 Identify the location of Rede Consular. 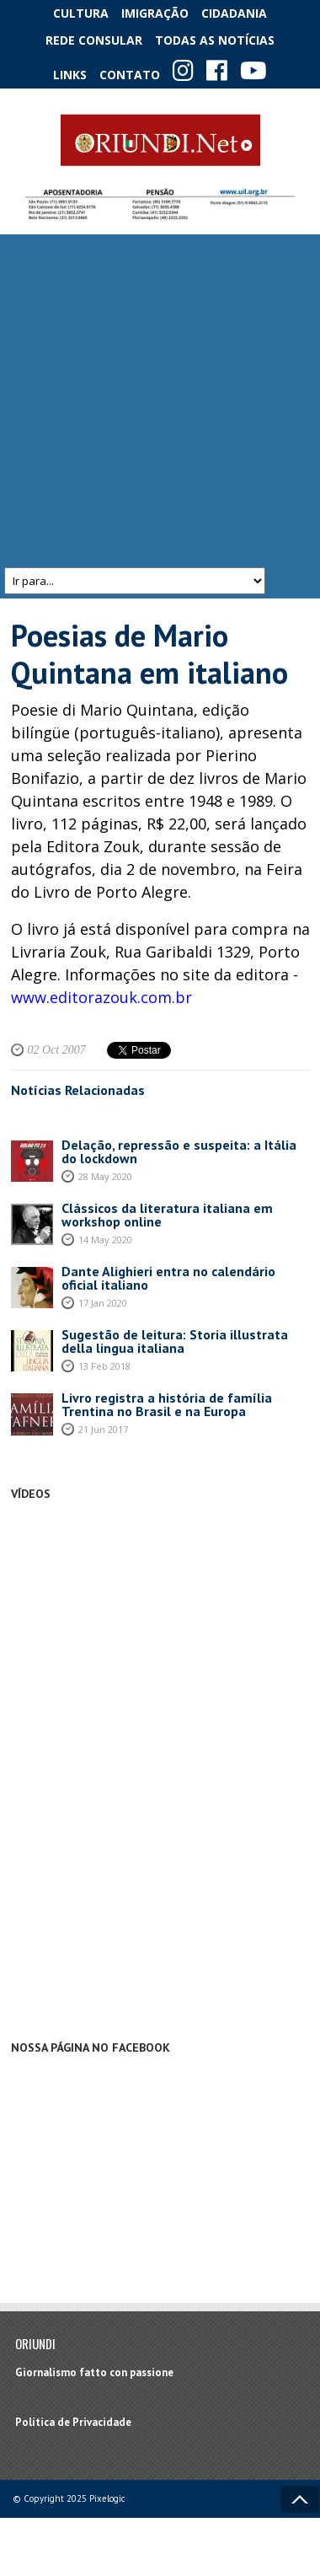
(93, 40).